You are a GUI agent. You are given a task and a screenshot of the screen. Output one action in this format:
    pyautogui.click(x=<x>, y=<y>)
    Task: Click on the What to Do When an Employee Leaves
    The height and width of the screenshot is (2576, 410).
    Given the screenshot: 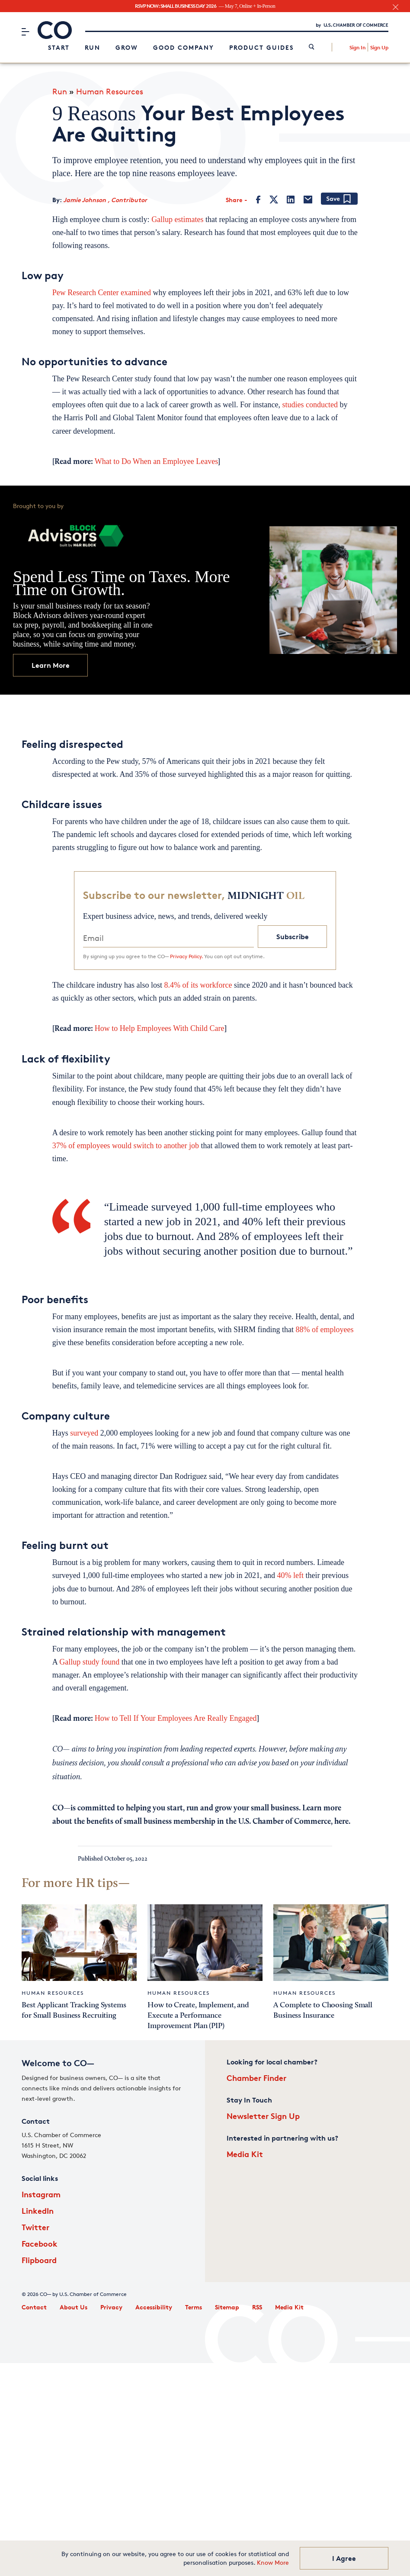 What is the action you would take?
    pyautogui.click(x=156, y=461)
    